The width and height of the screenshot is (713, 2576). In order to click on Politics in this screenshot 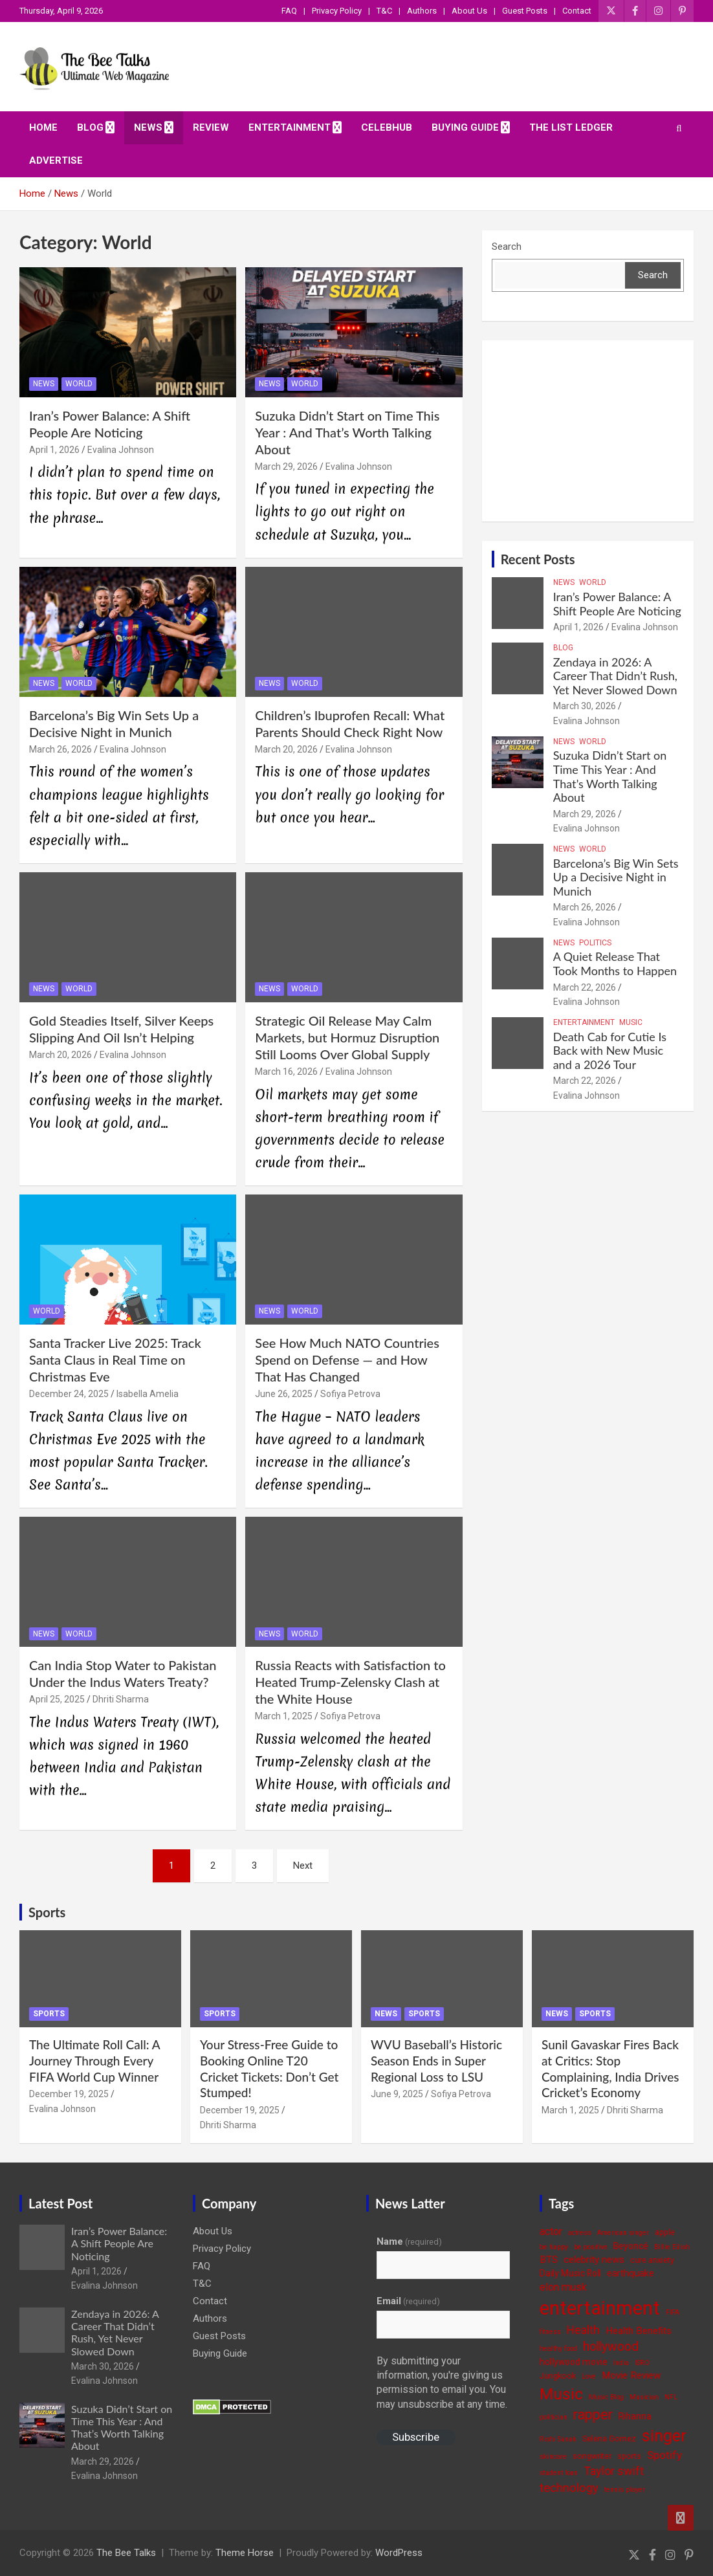, I will do `click(595, 942)`.